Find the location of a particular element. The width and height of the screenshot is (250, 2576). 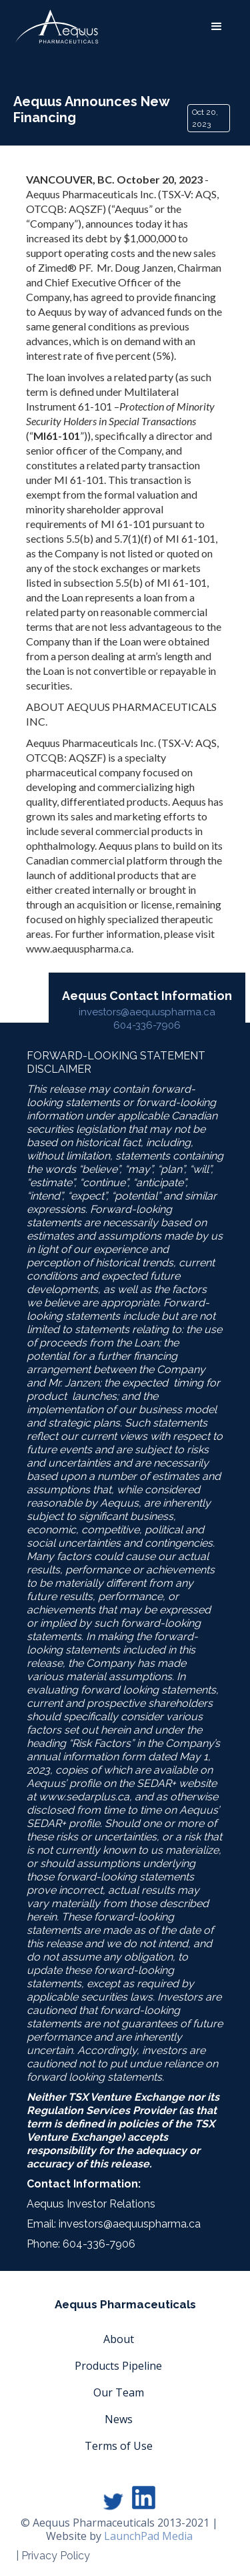

[home] is located at coordinates (56, 26).